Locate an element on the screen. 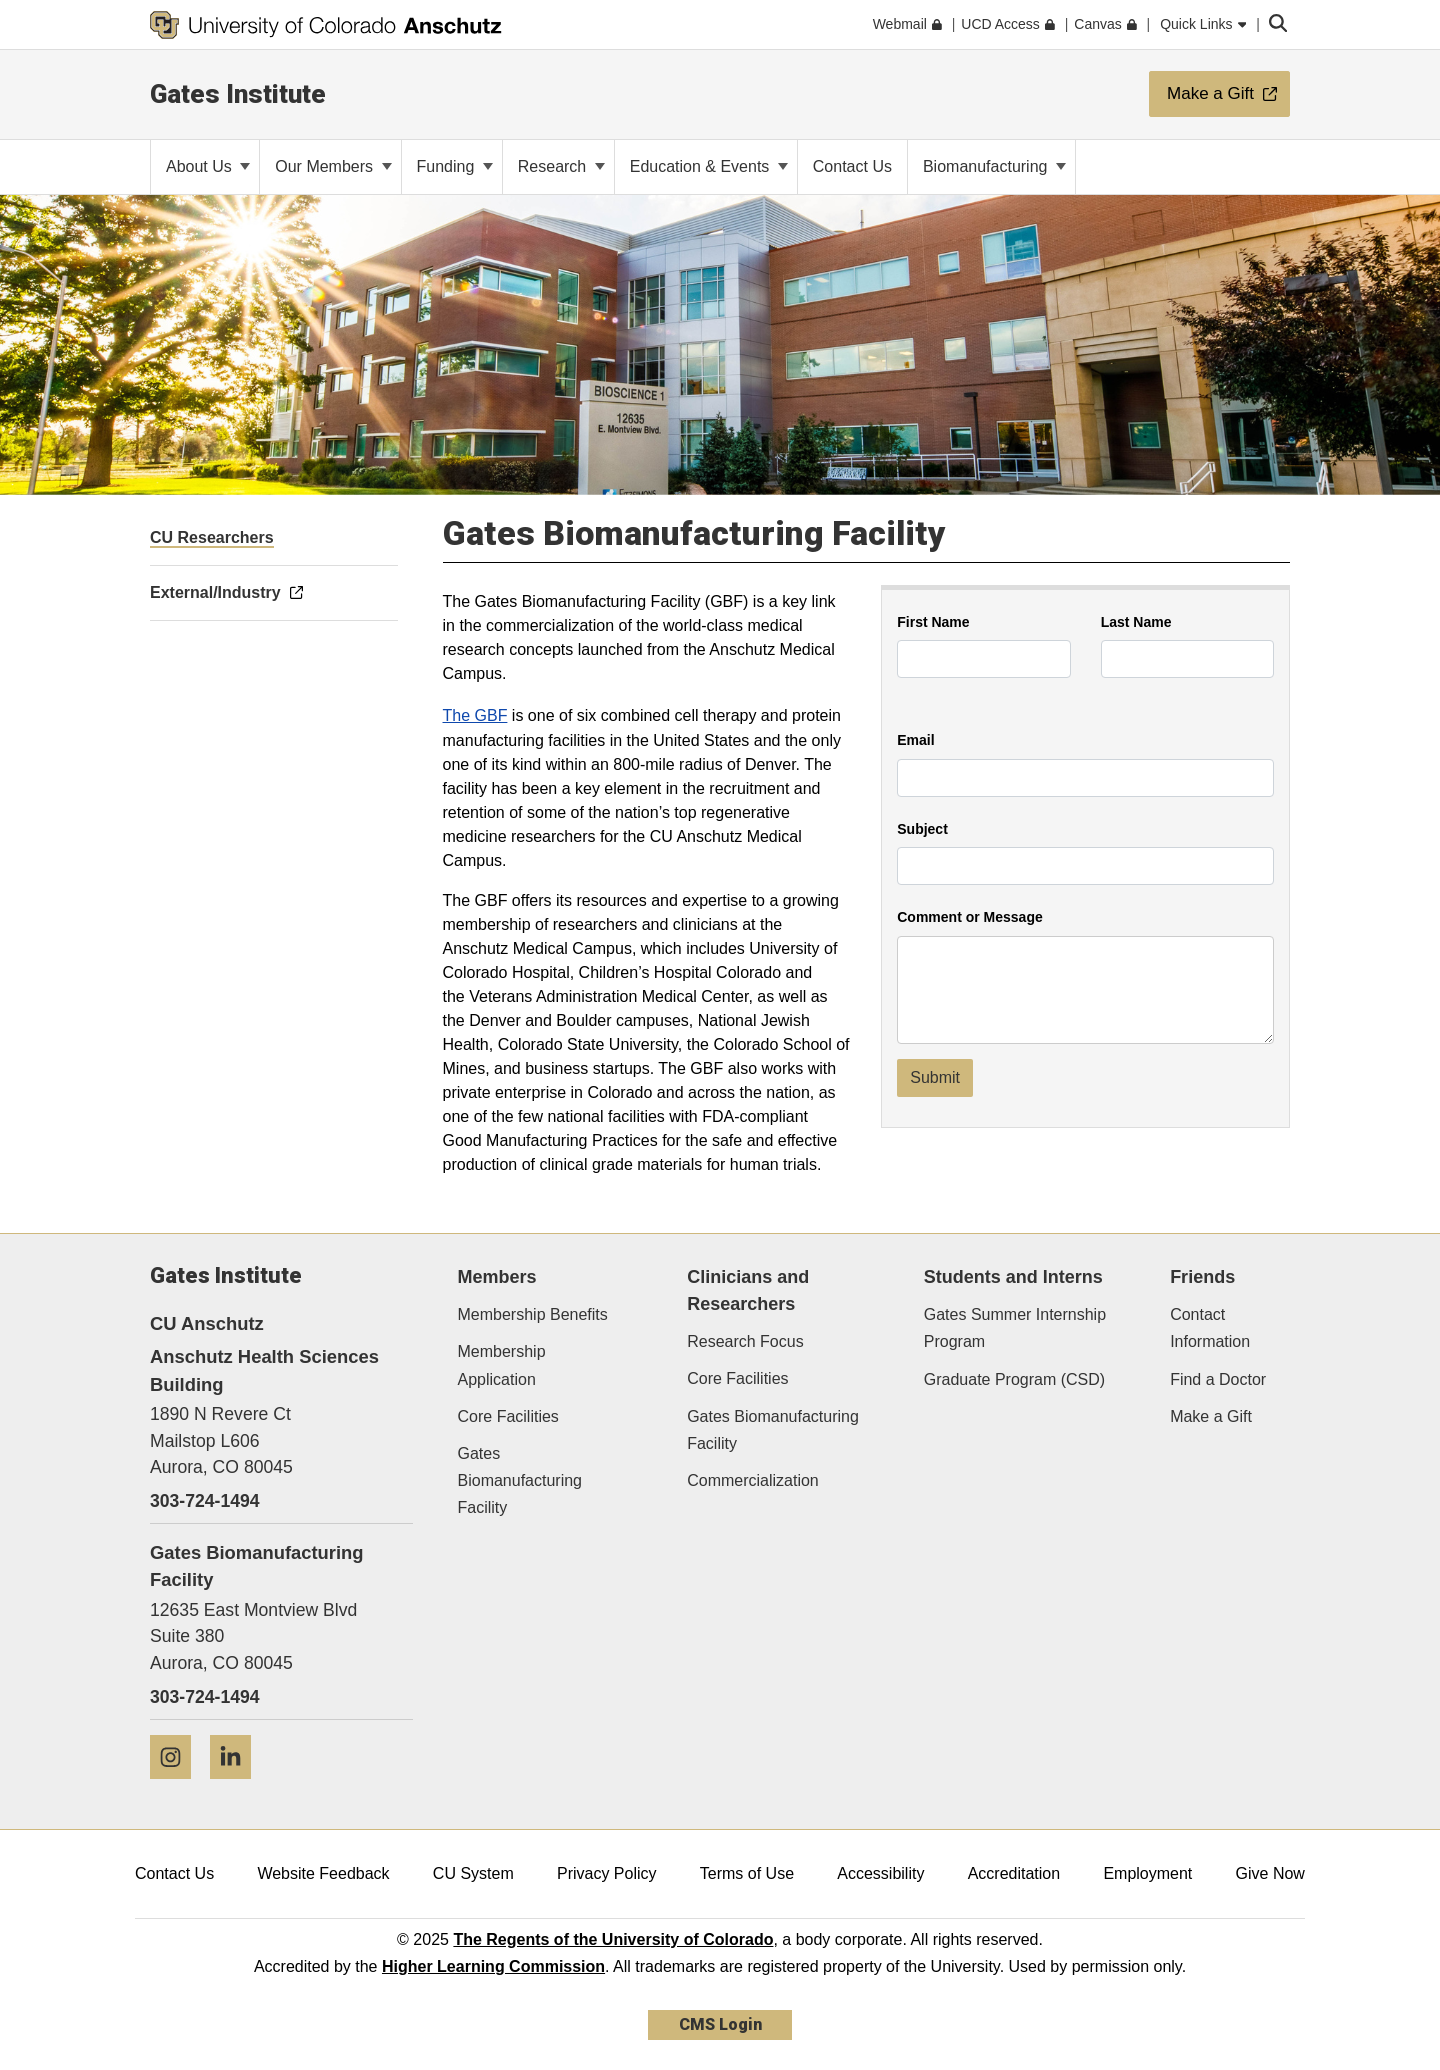 The image size is (1440, 2070). Accreditation is located at coordinates (1014, 1873).